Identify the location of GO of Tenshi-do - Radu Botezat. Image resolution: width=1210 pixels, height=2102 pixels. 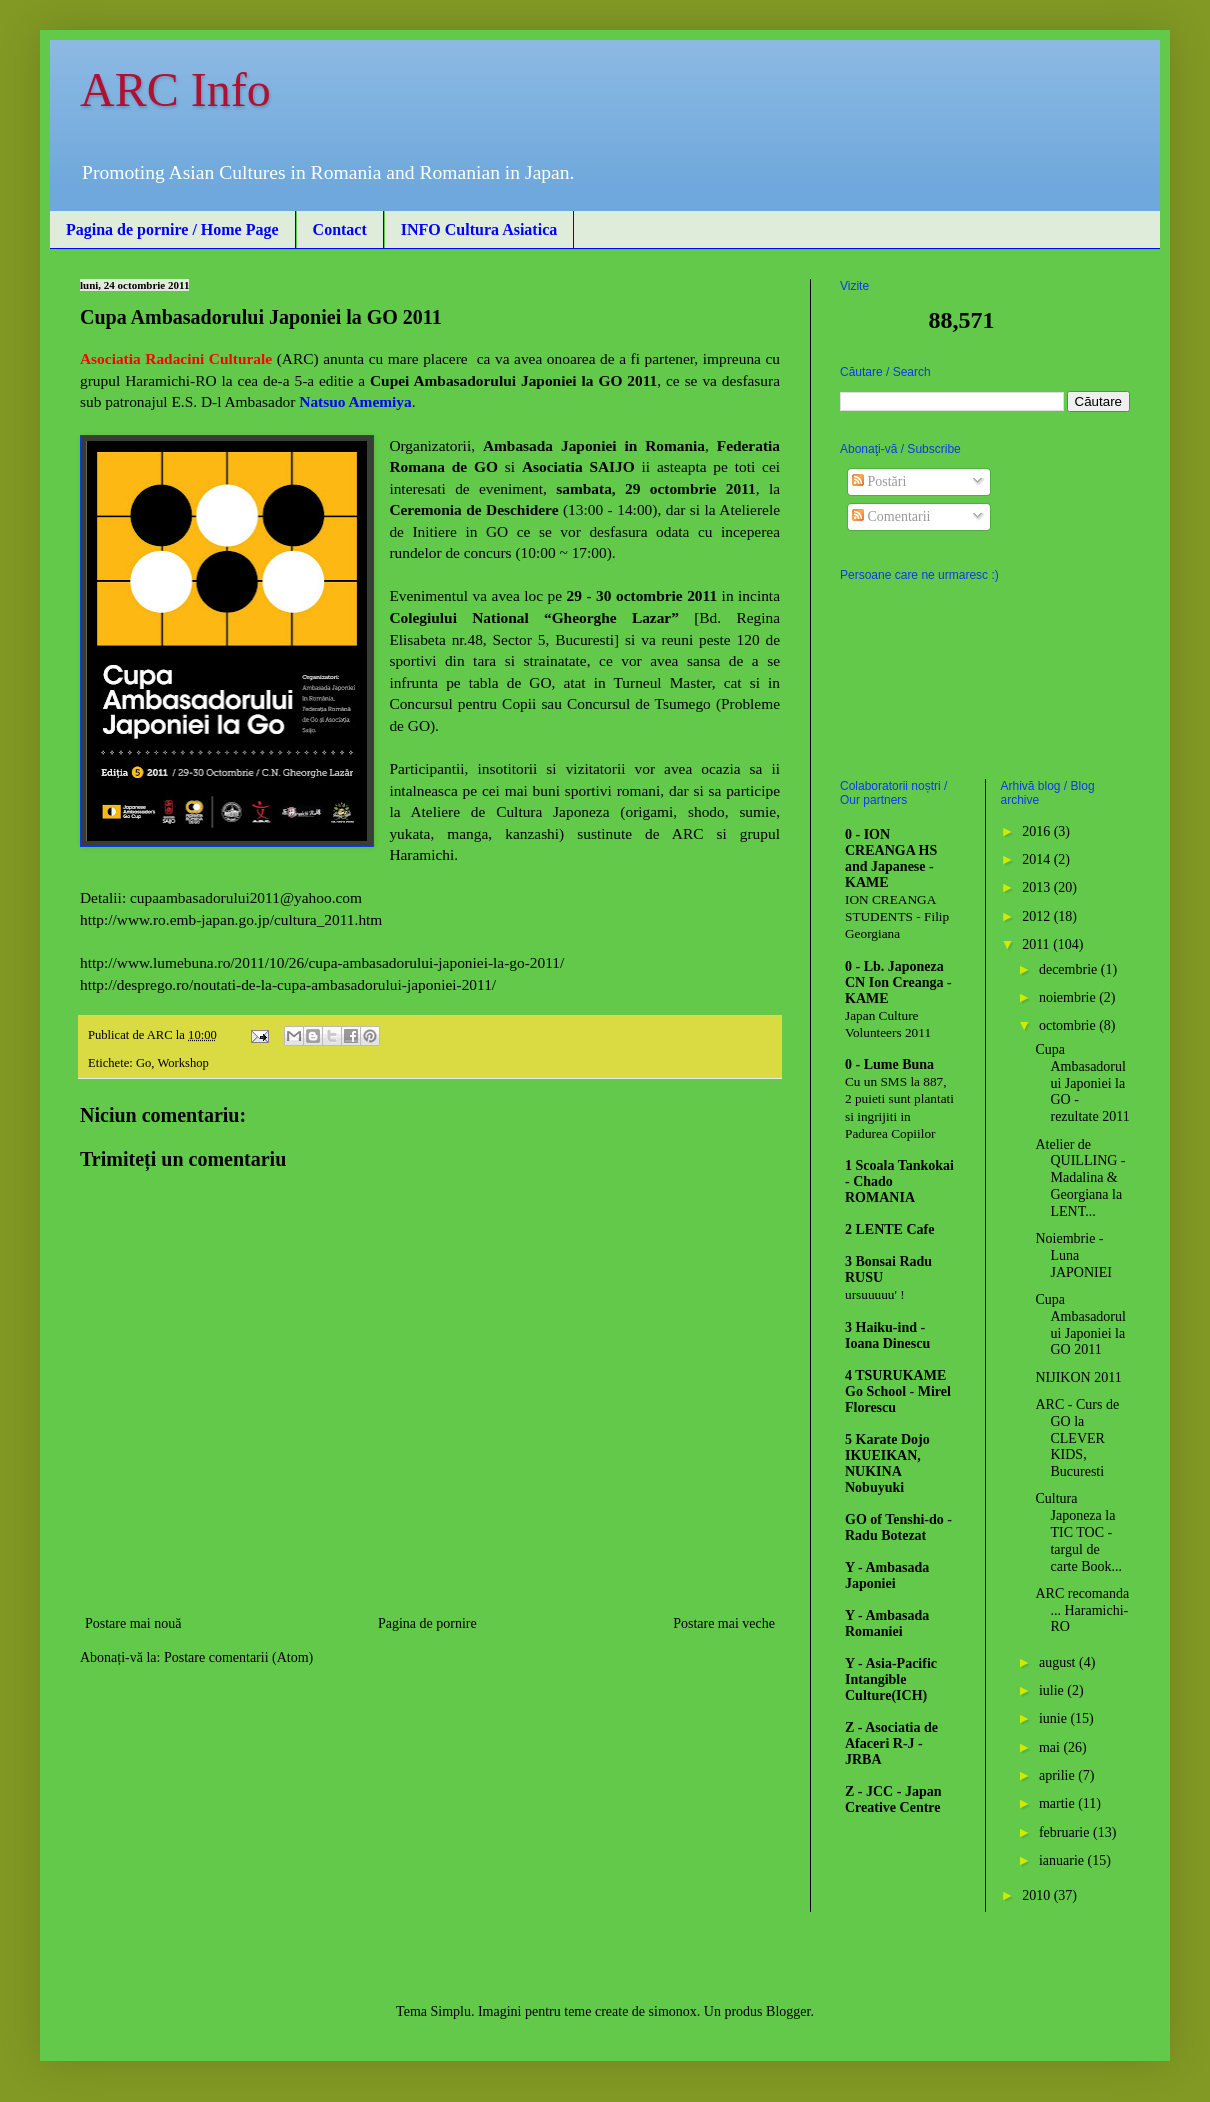
(898, 1527).